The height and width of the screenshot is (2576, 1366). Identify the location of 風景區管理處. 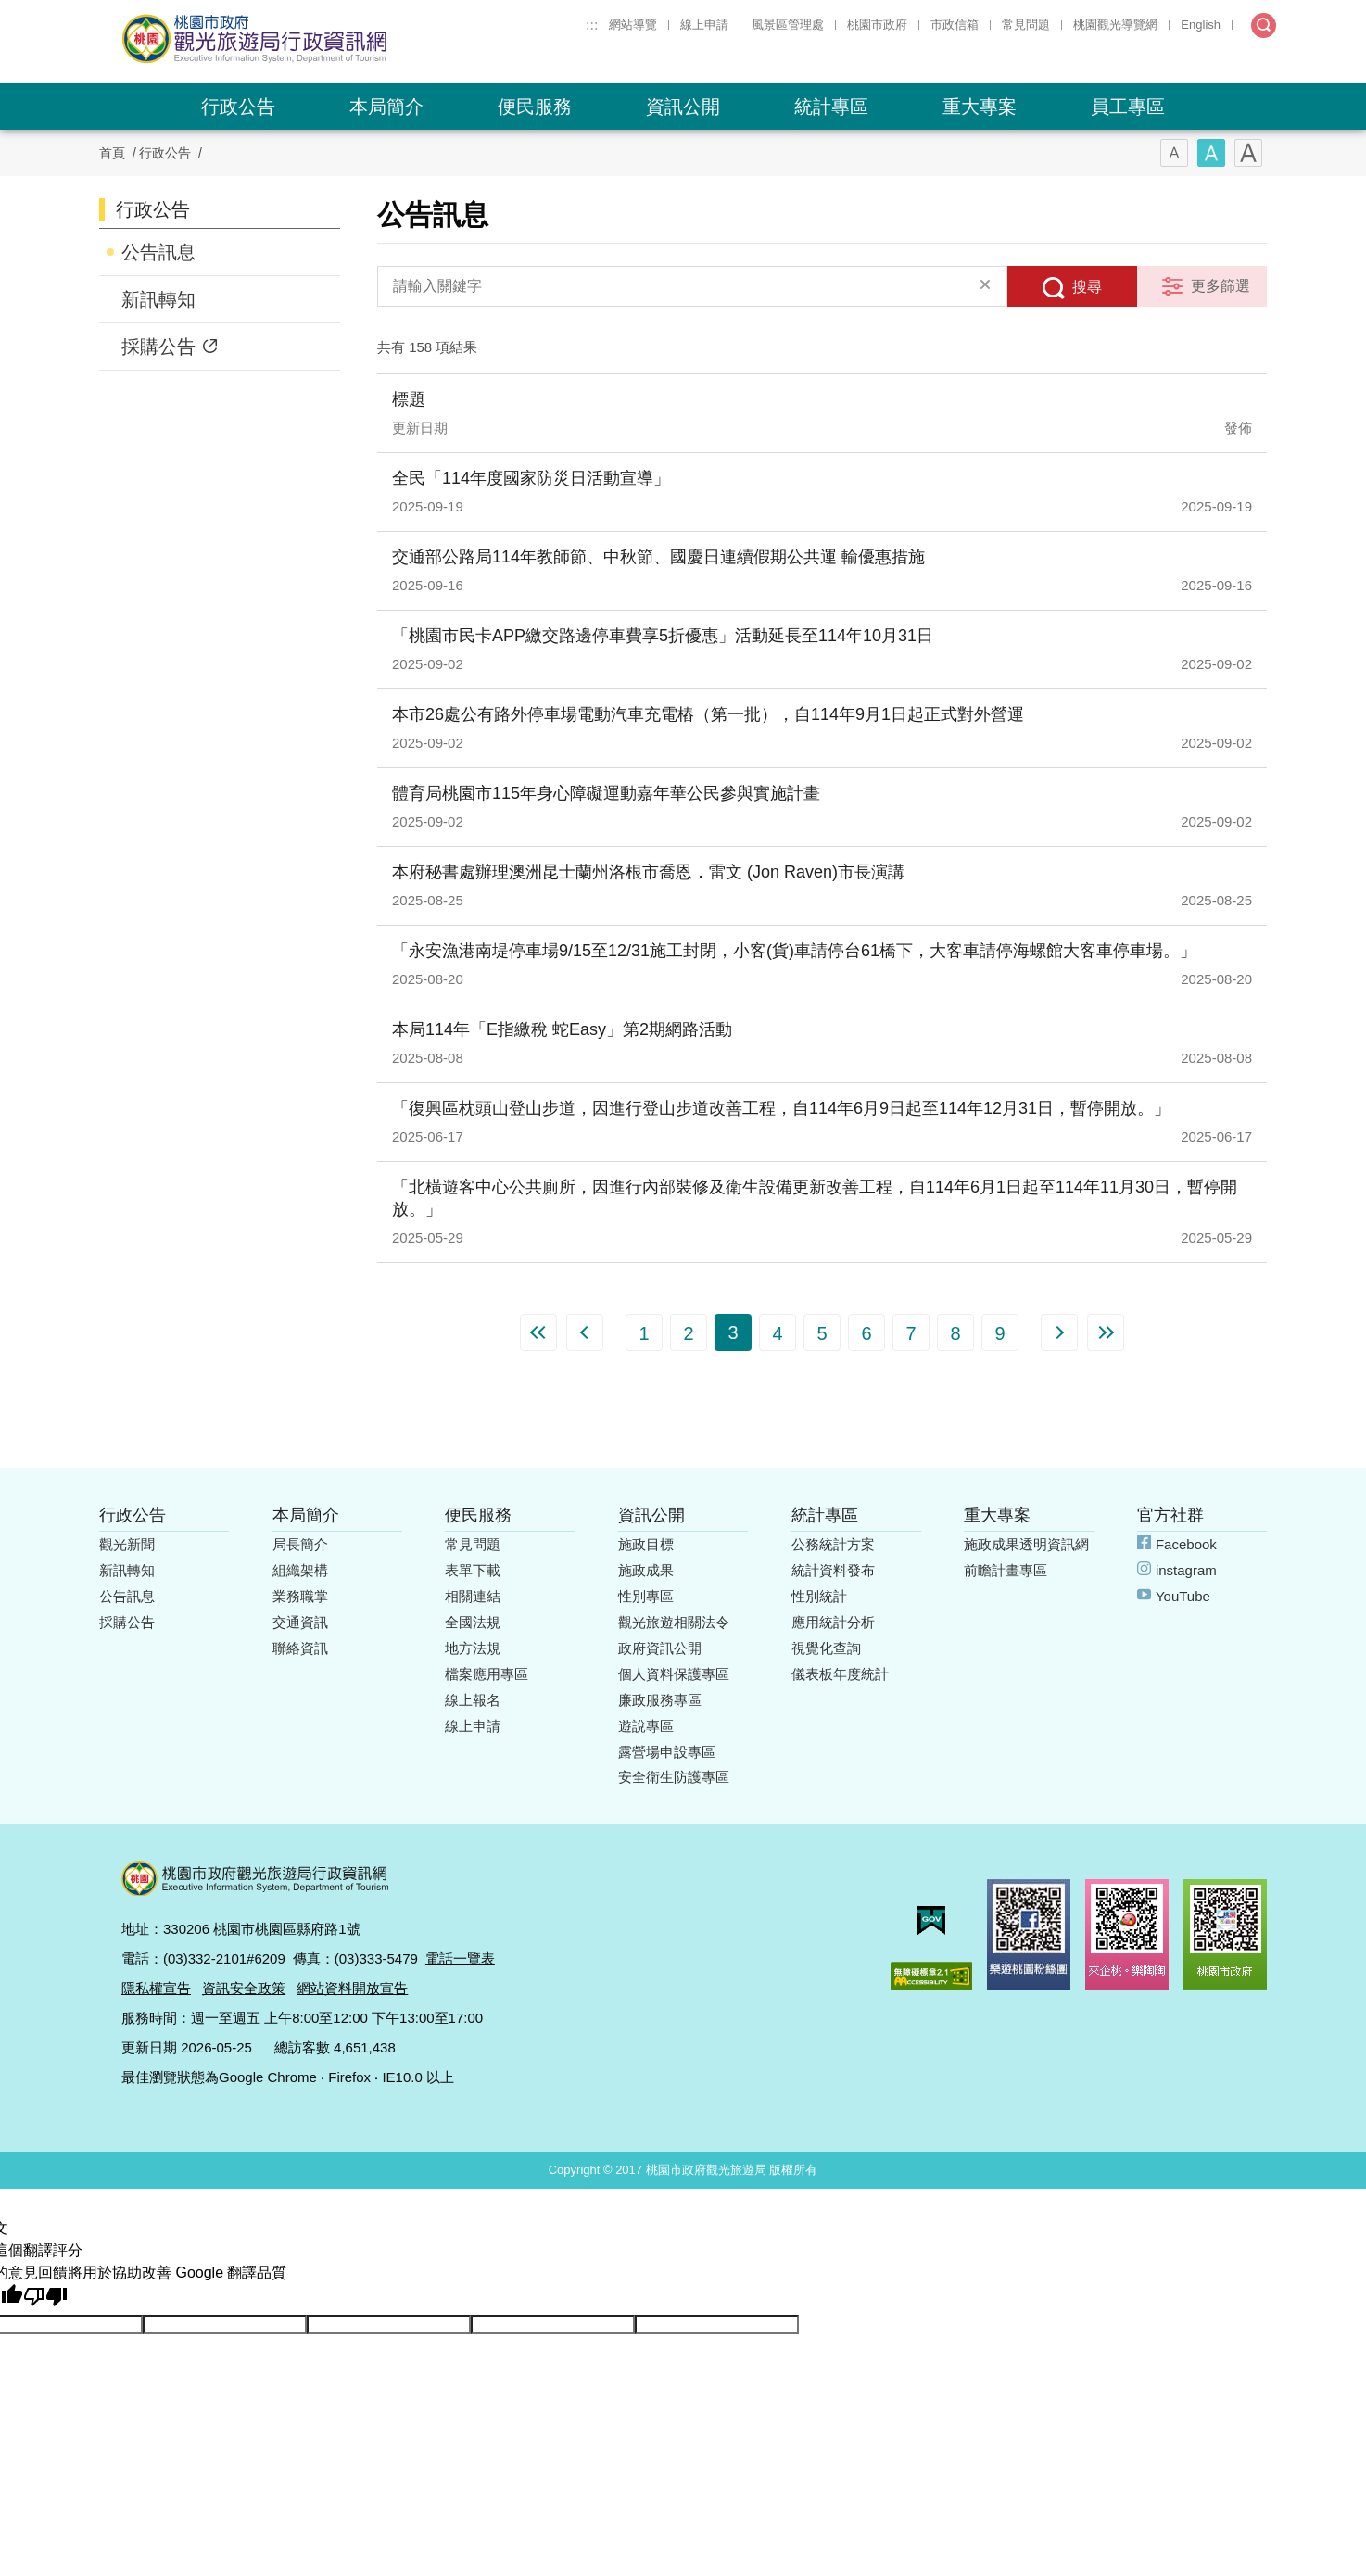
(788, 25).